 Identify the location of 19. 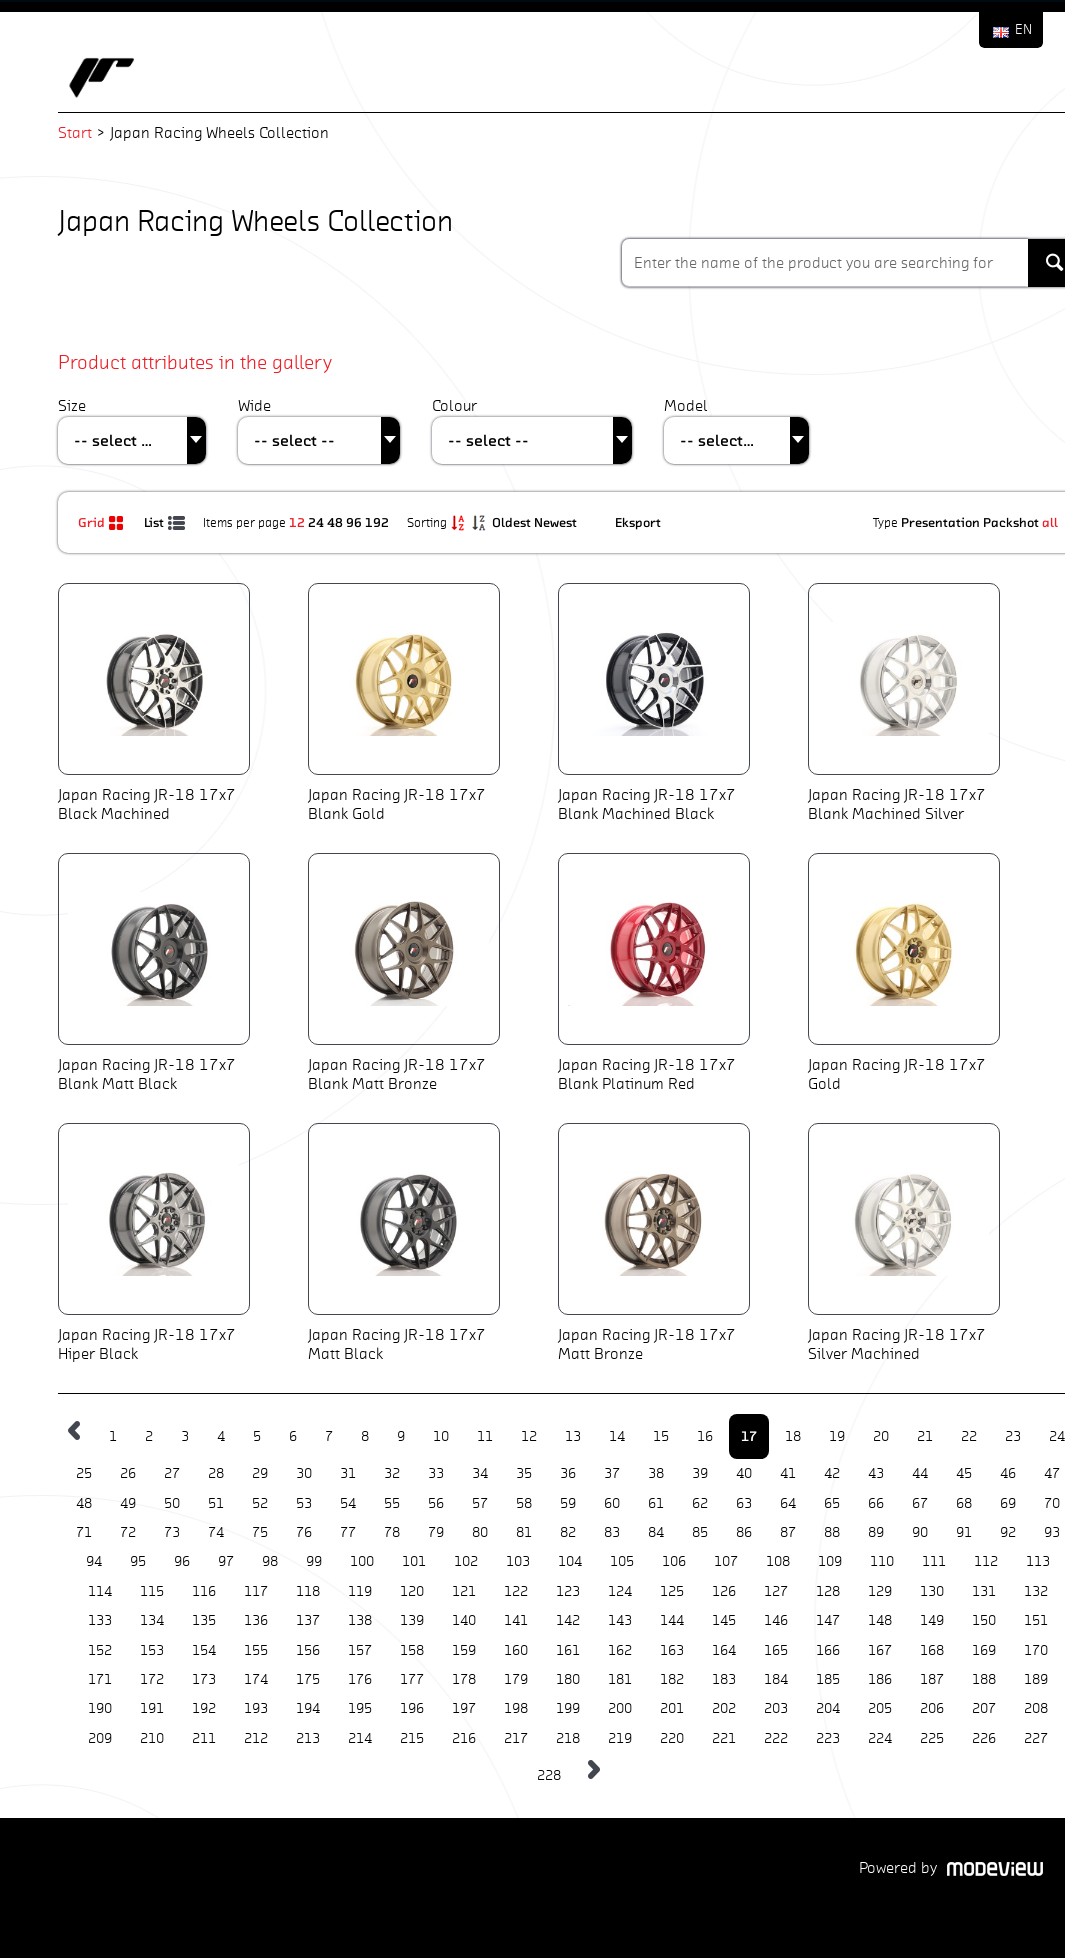
(837, 1436).